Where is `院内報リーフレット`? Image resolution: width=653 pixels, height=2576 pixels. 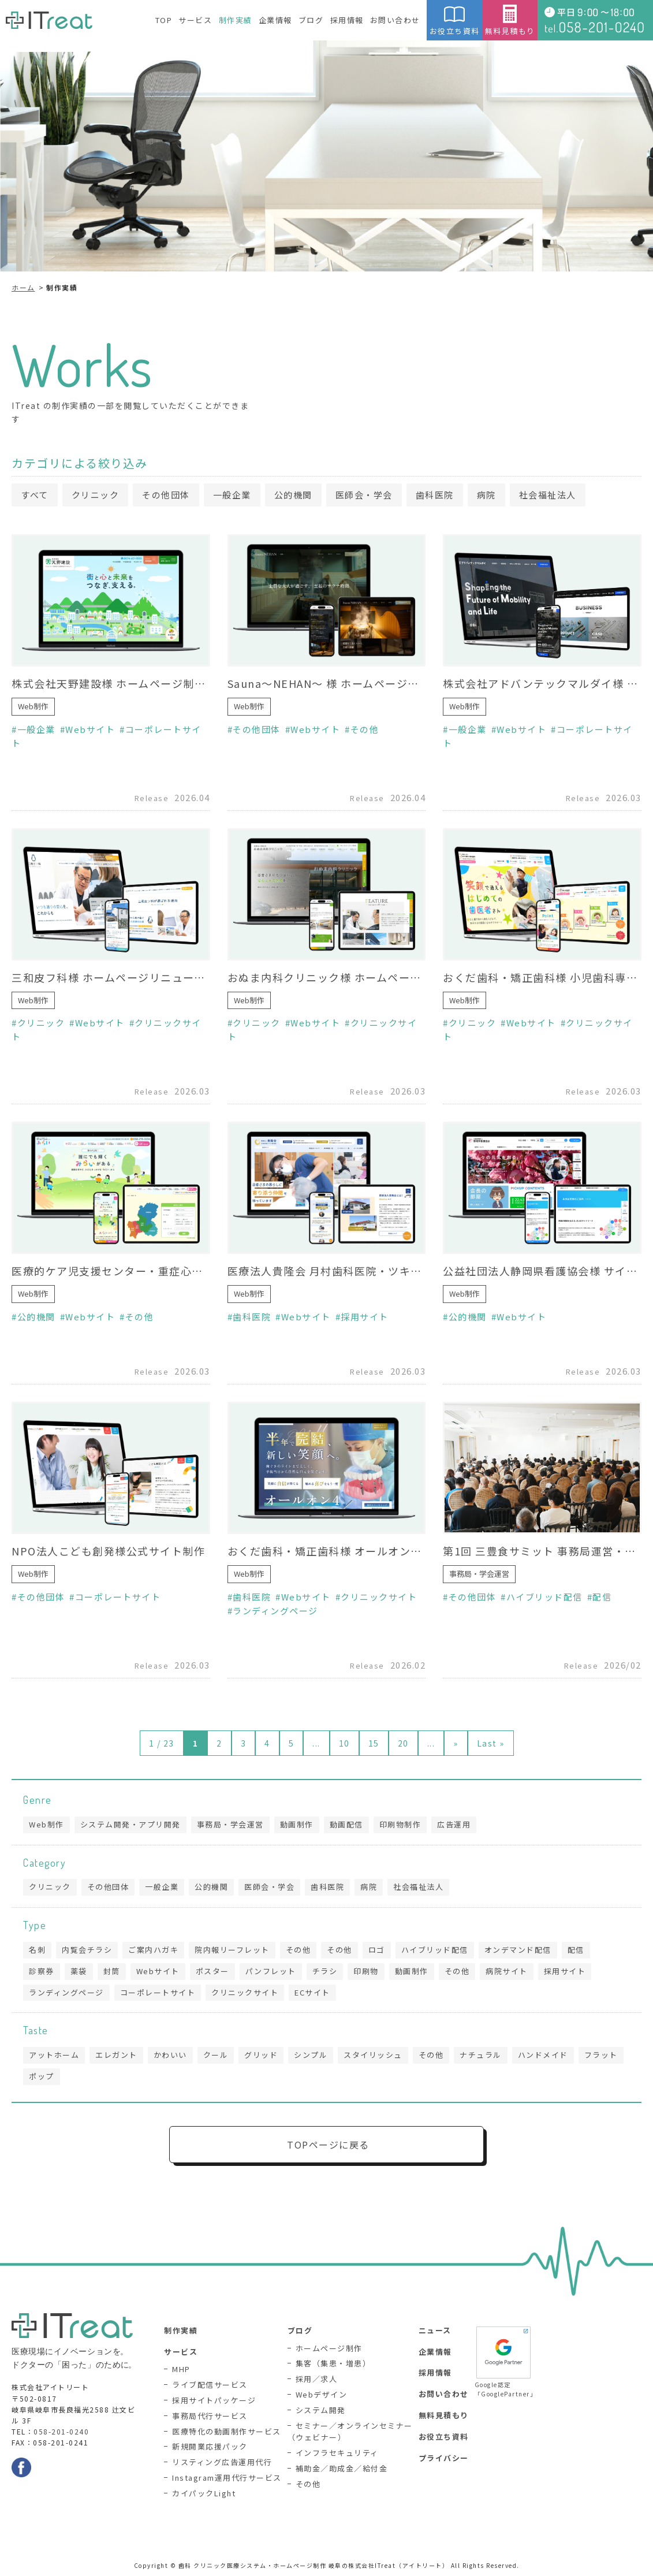 院内報リーフレット is located at coordinates (232, 1949).